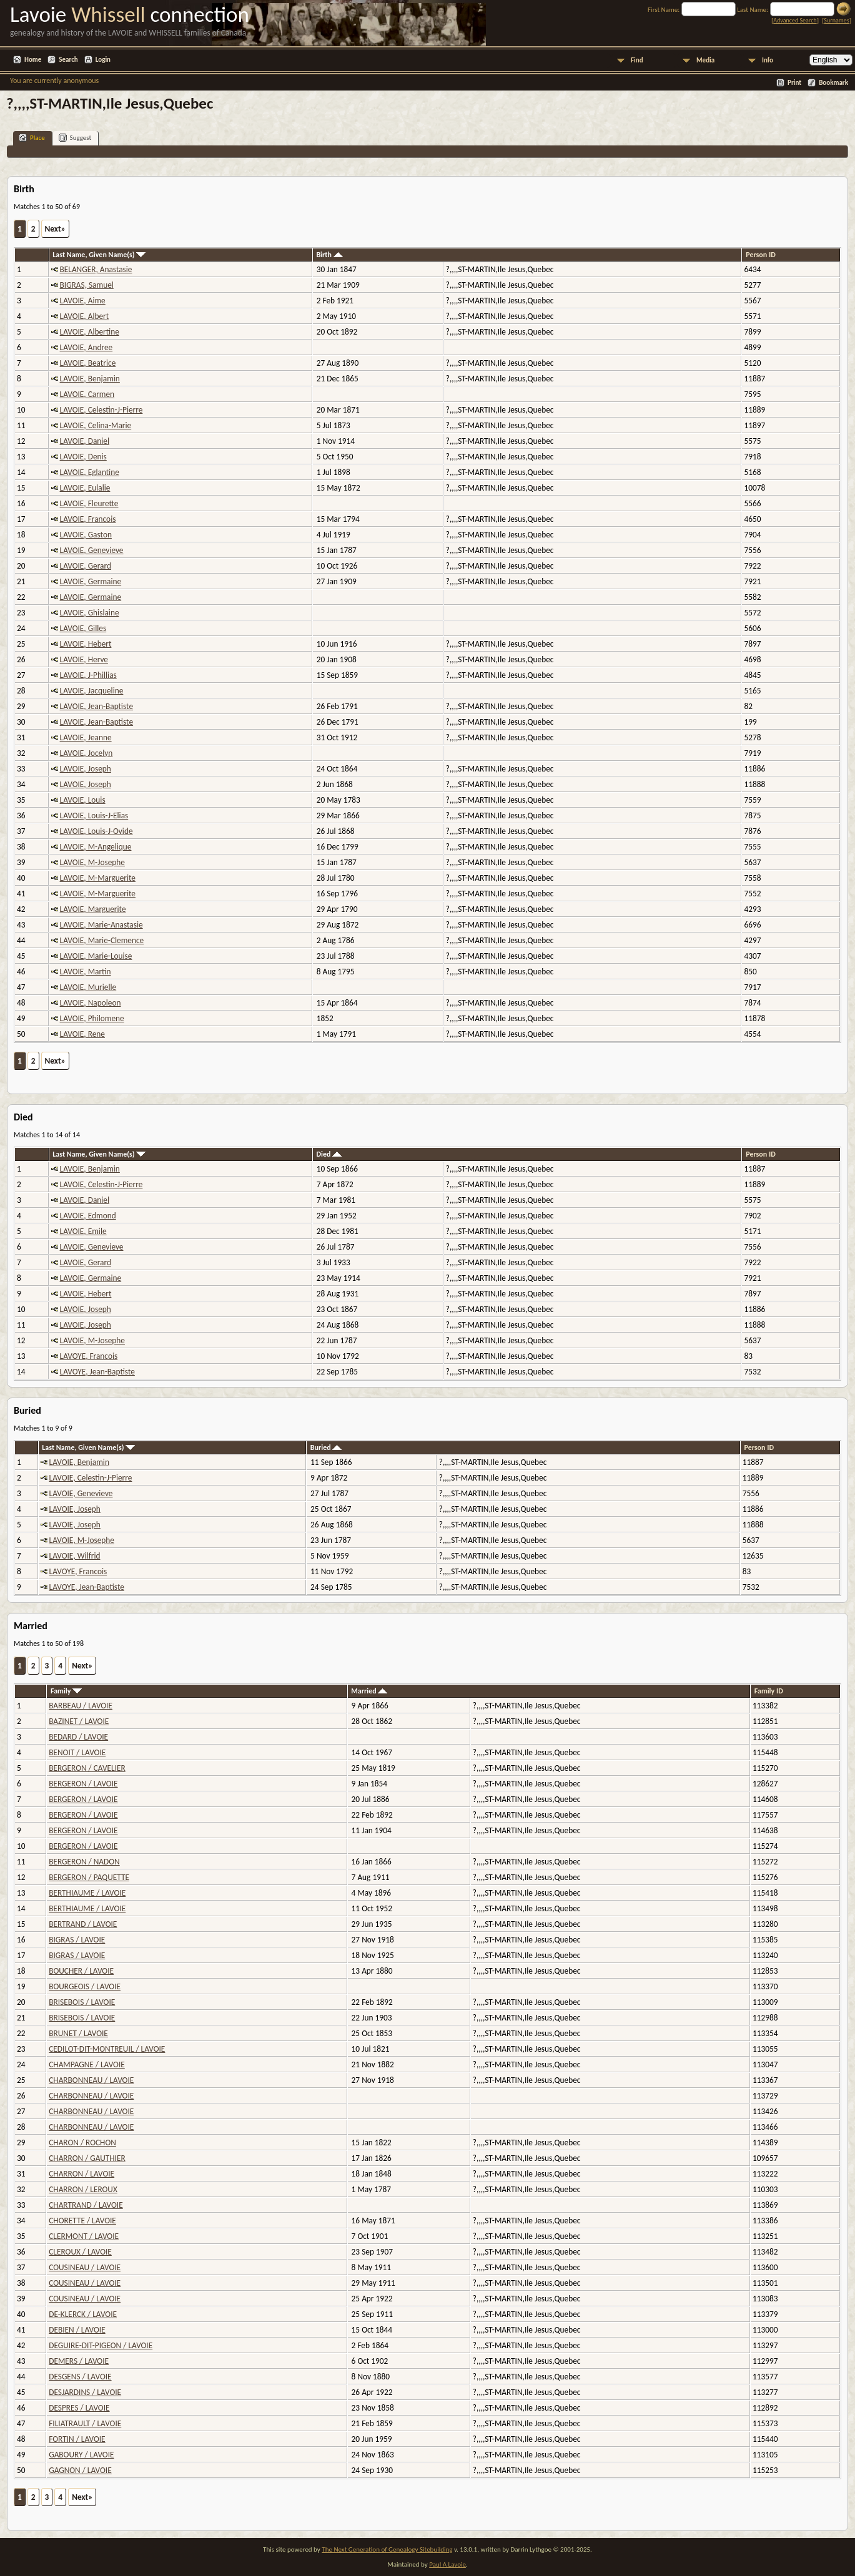  I want to click on CHARTRAND / LAVOIE, so click(85, 2205).